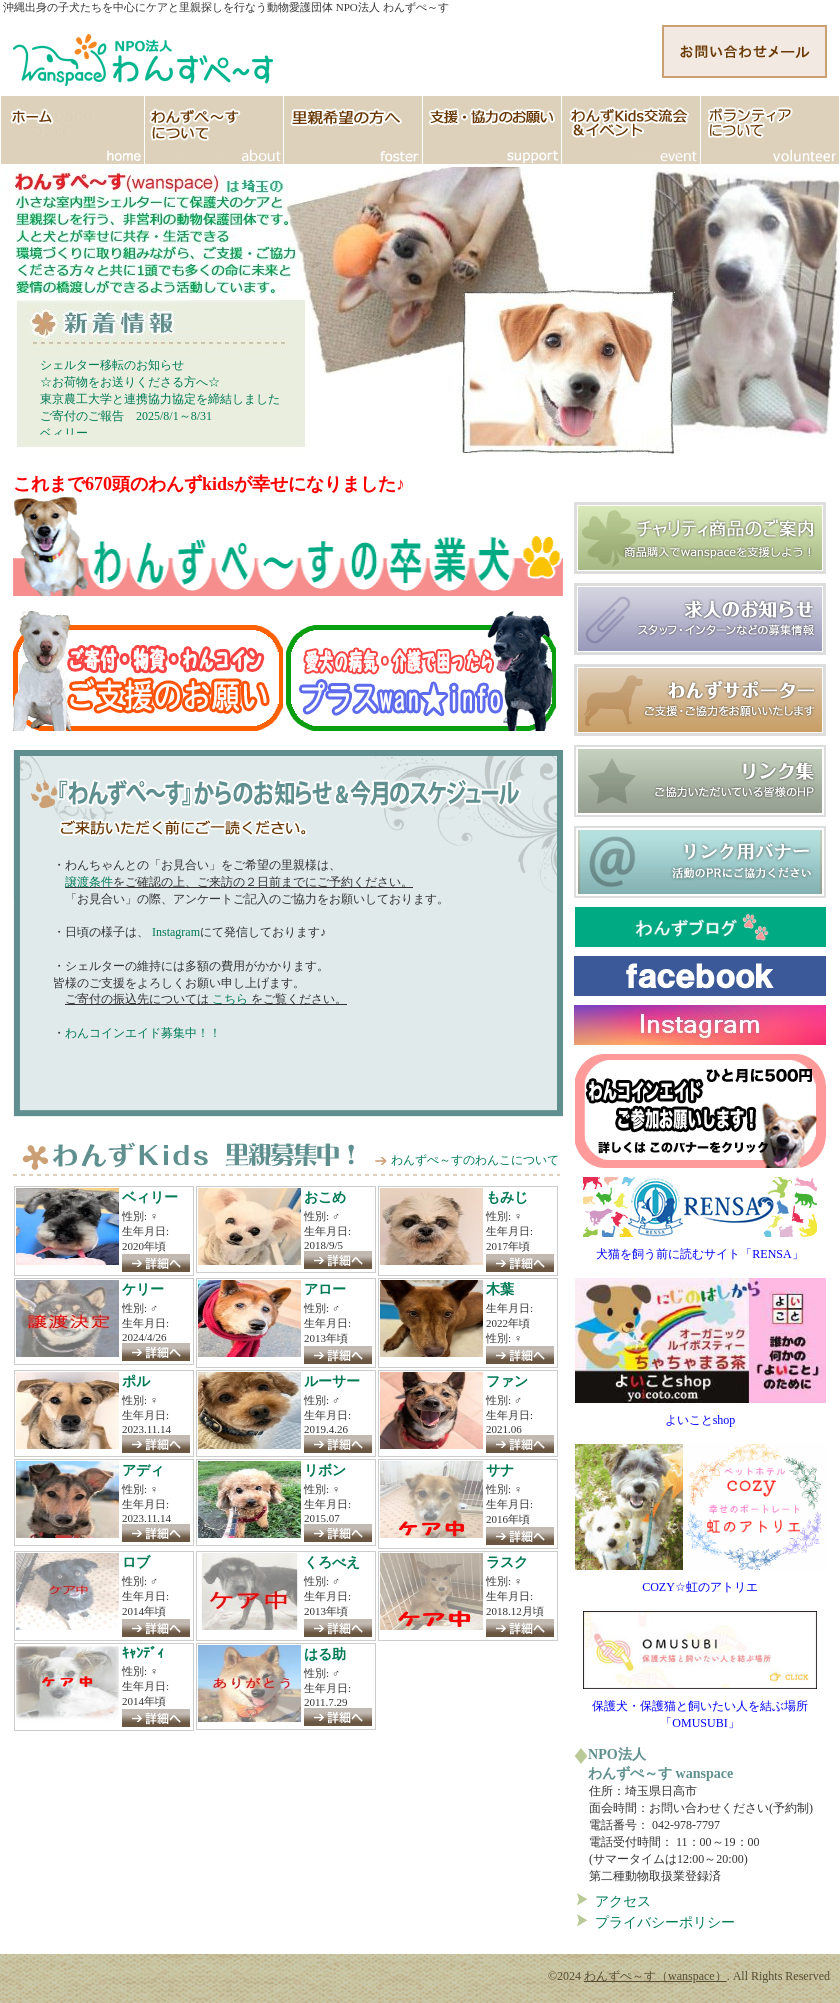 The image size is (840, 2003). I want to click on ファン, so click(507, 1381).